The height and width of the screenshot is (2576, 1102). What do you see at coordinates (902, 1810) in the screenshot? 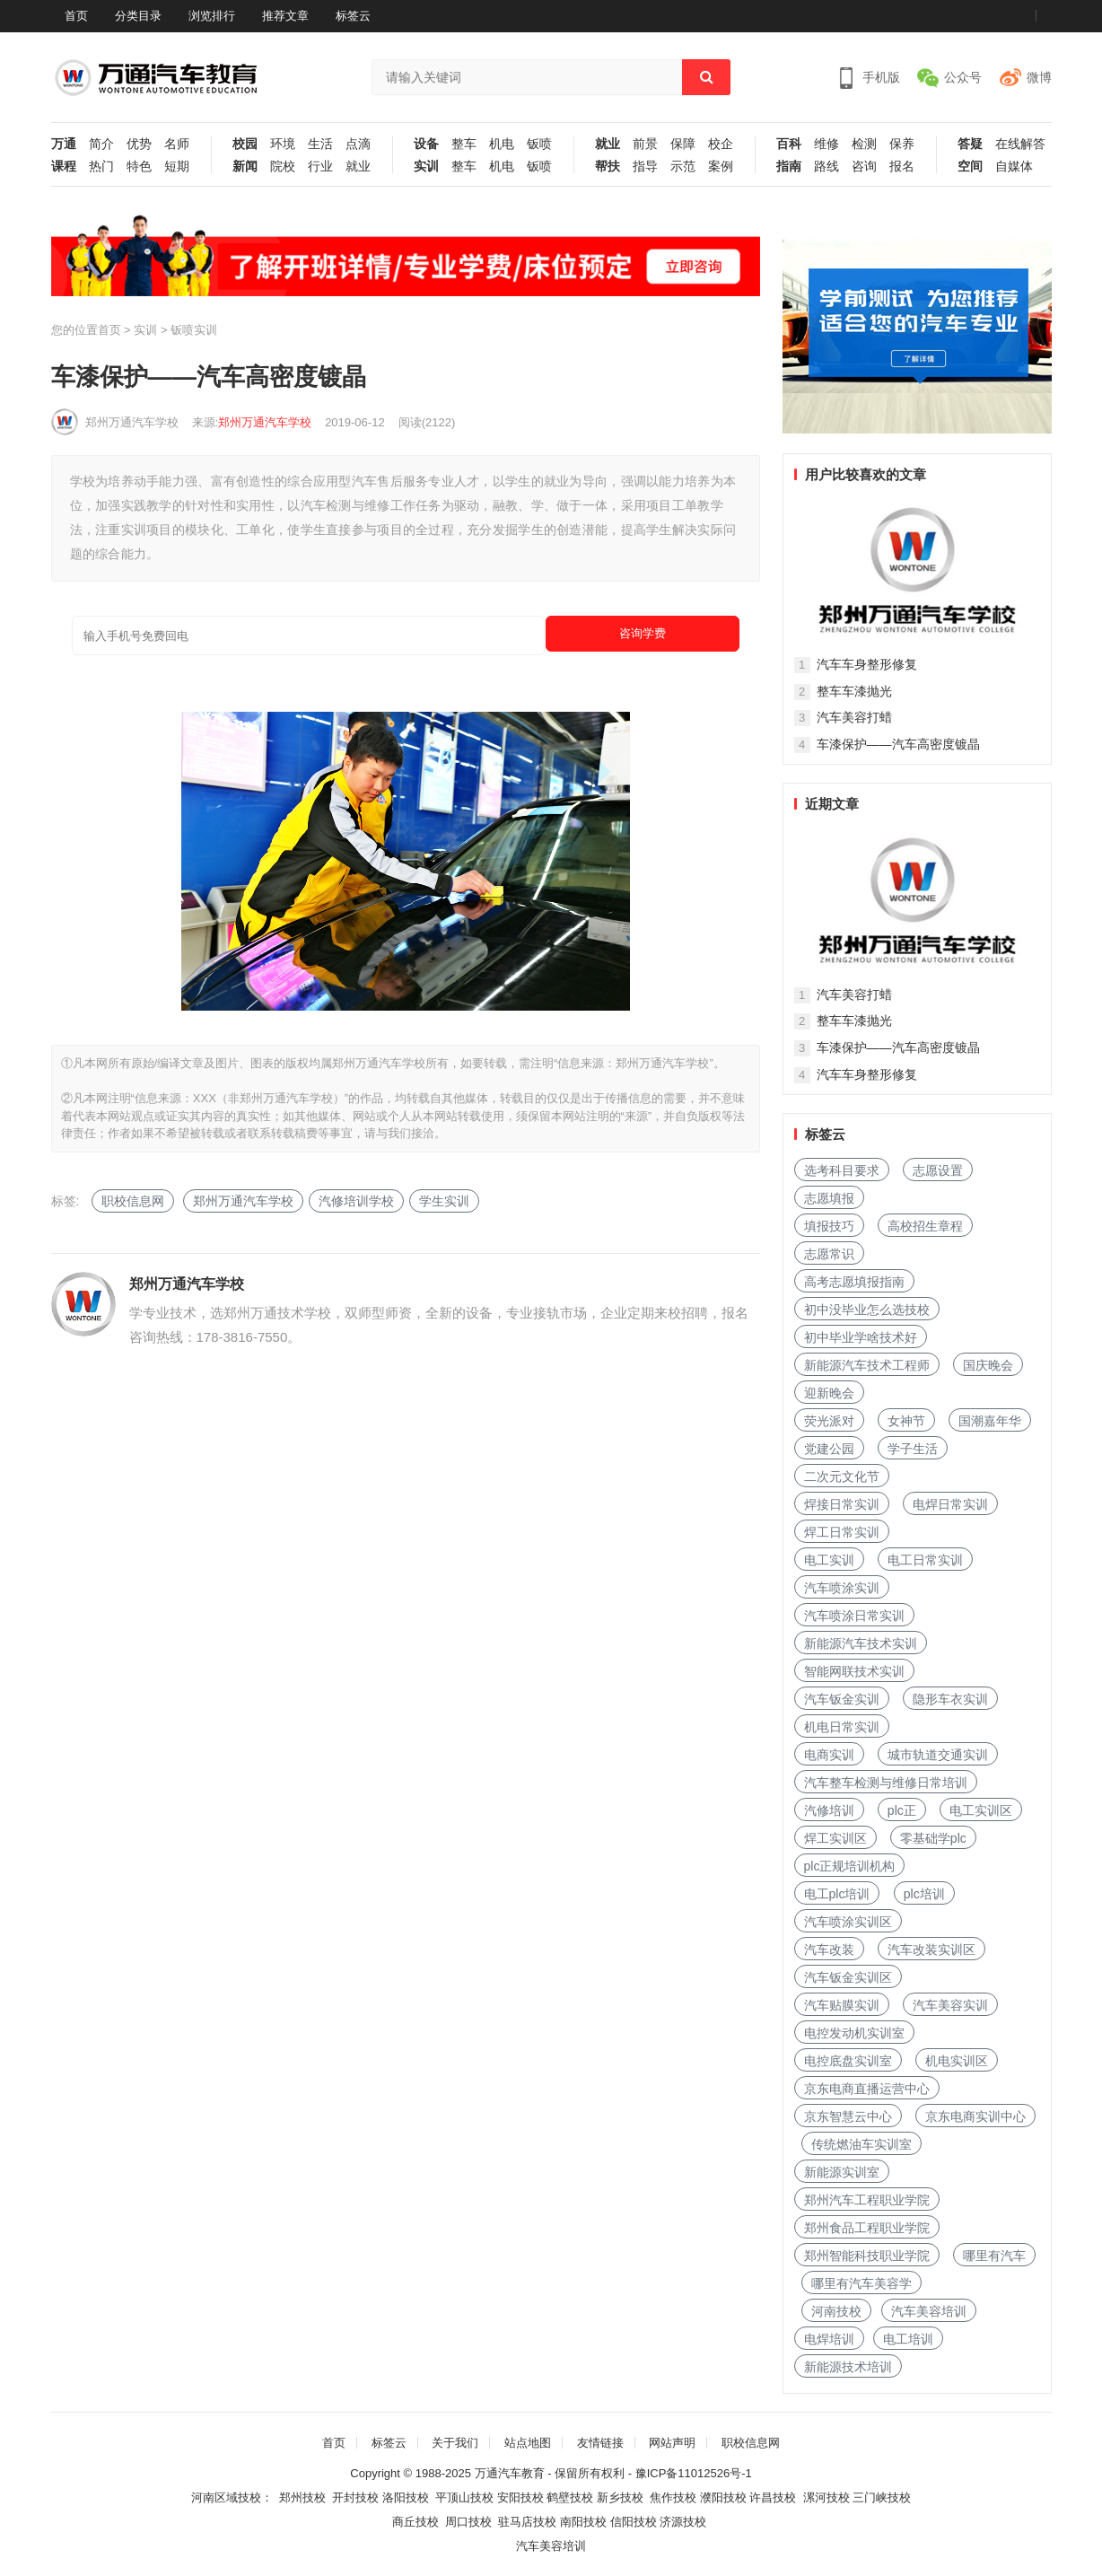
I see `plc正` at bounding box center [902, 1810].